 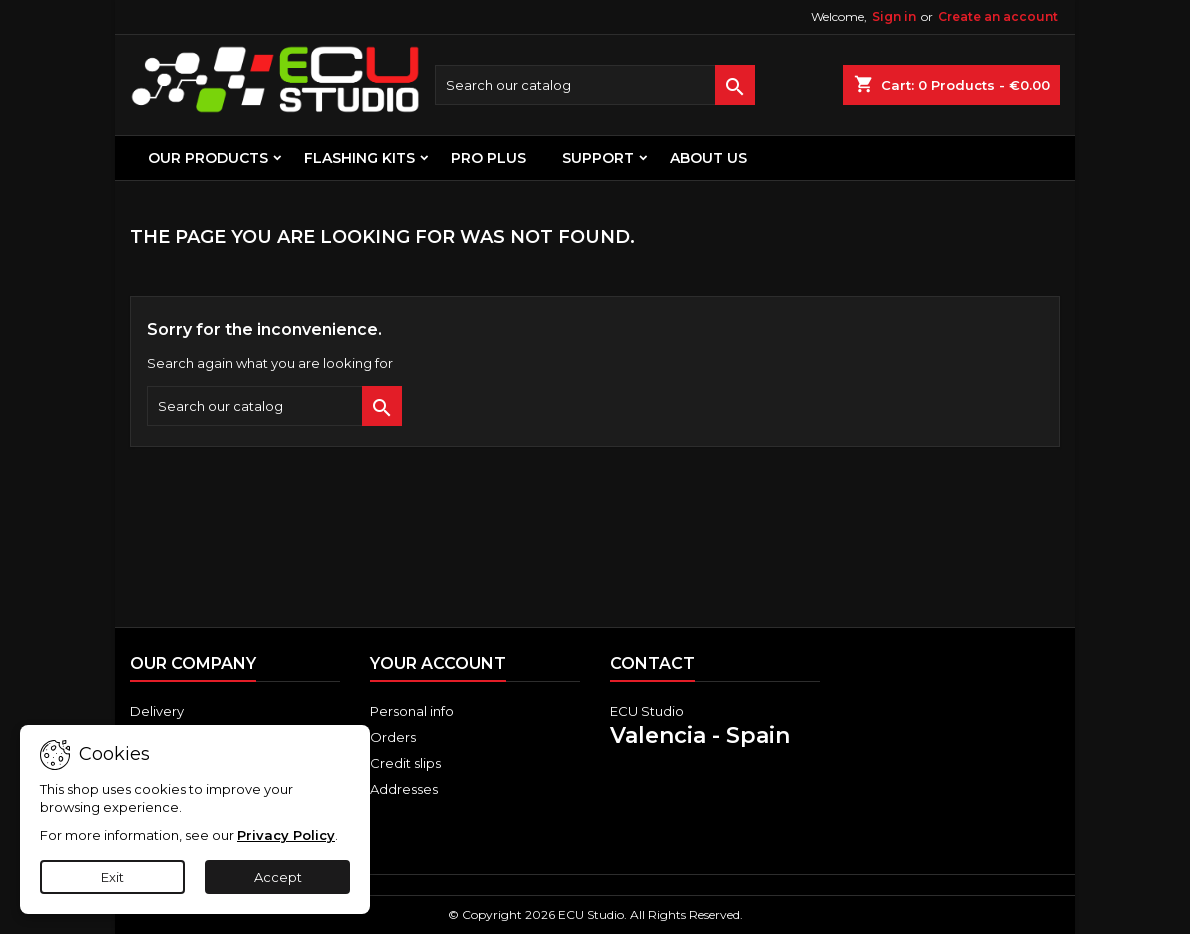 I want to click on Contact, so click(x=652, y=663).